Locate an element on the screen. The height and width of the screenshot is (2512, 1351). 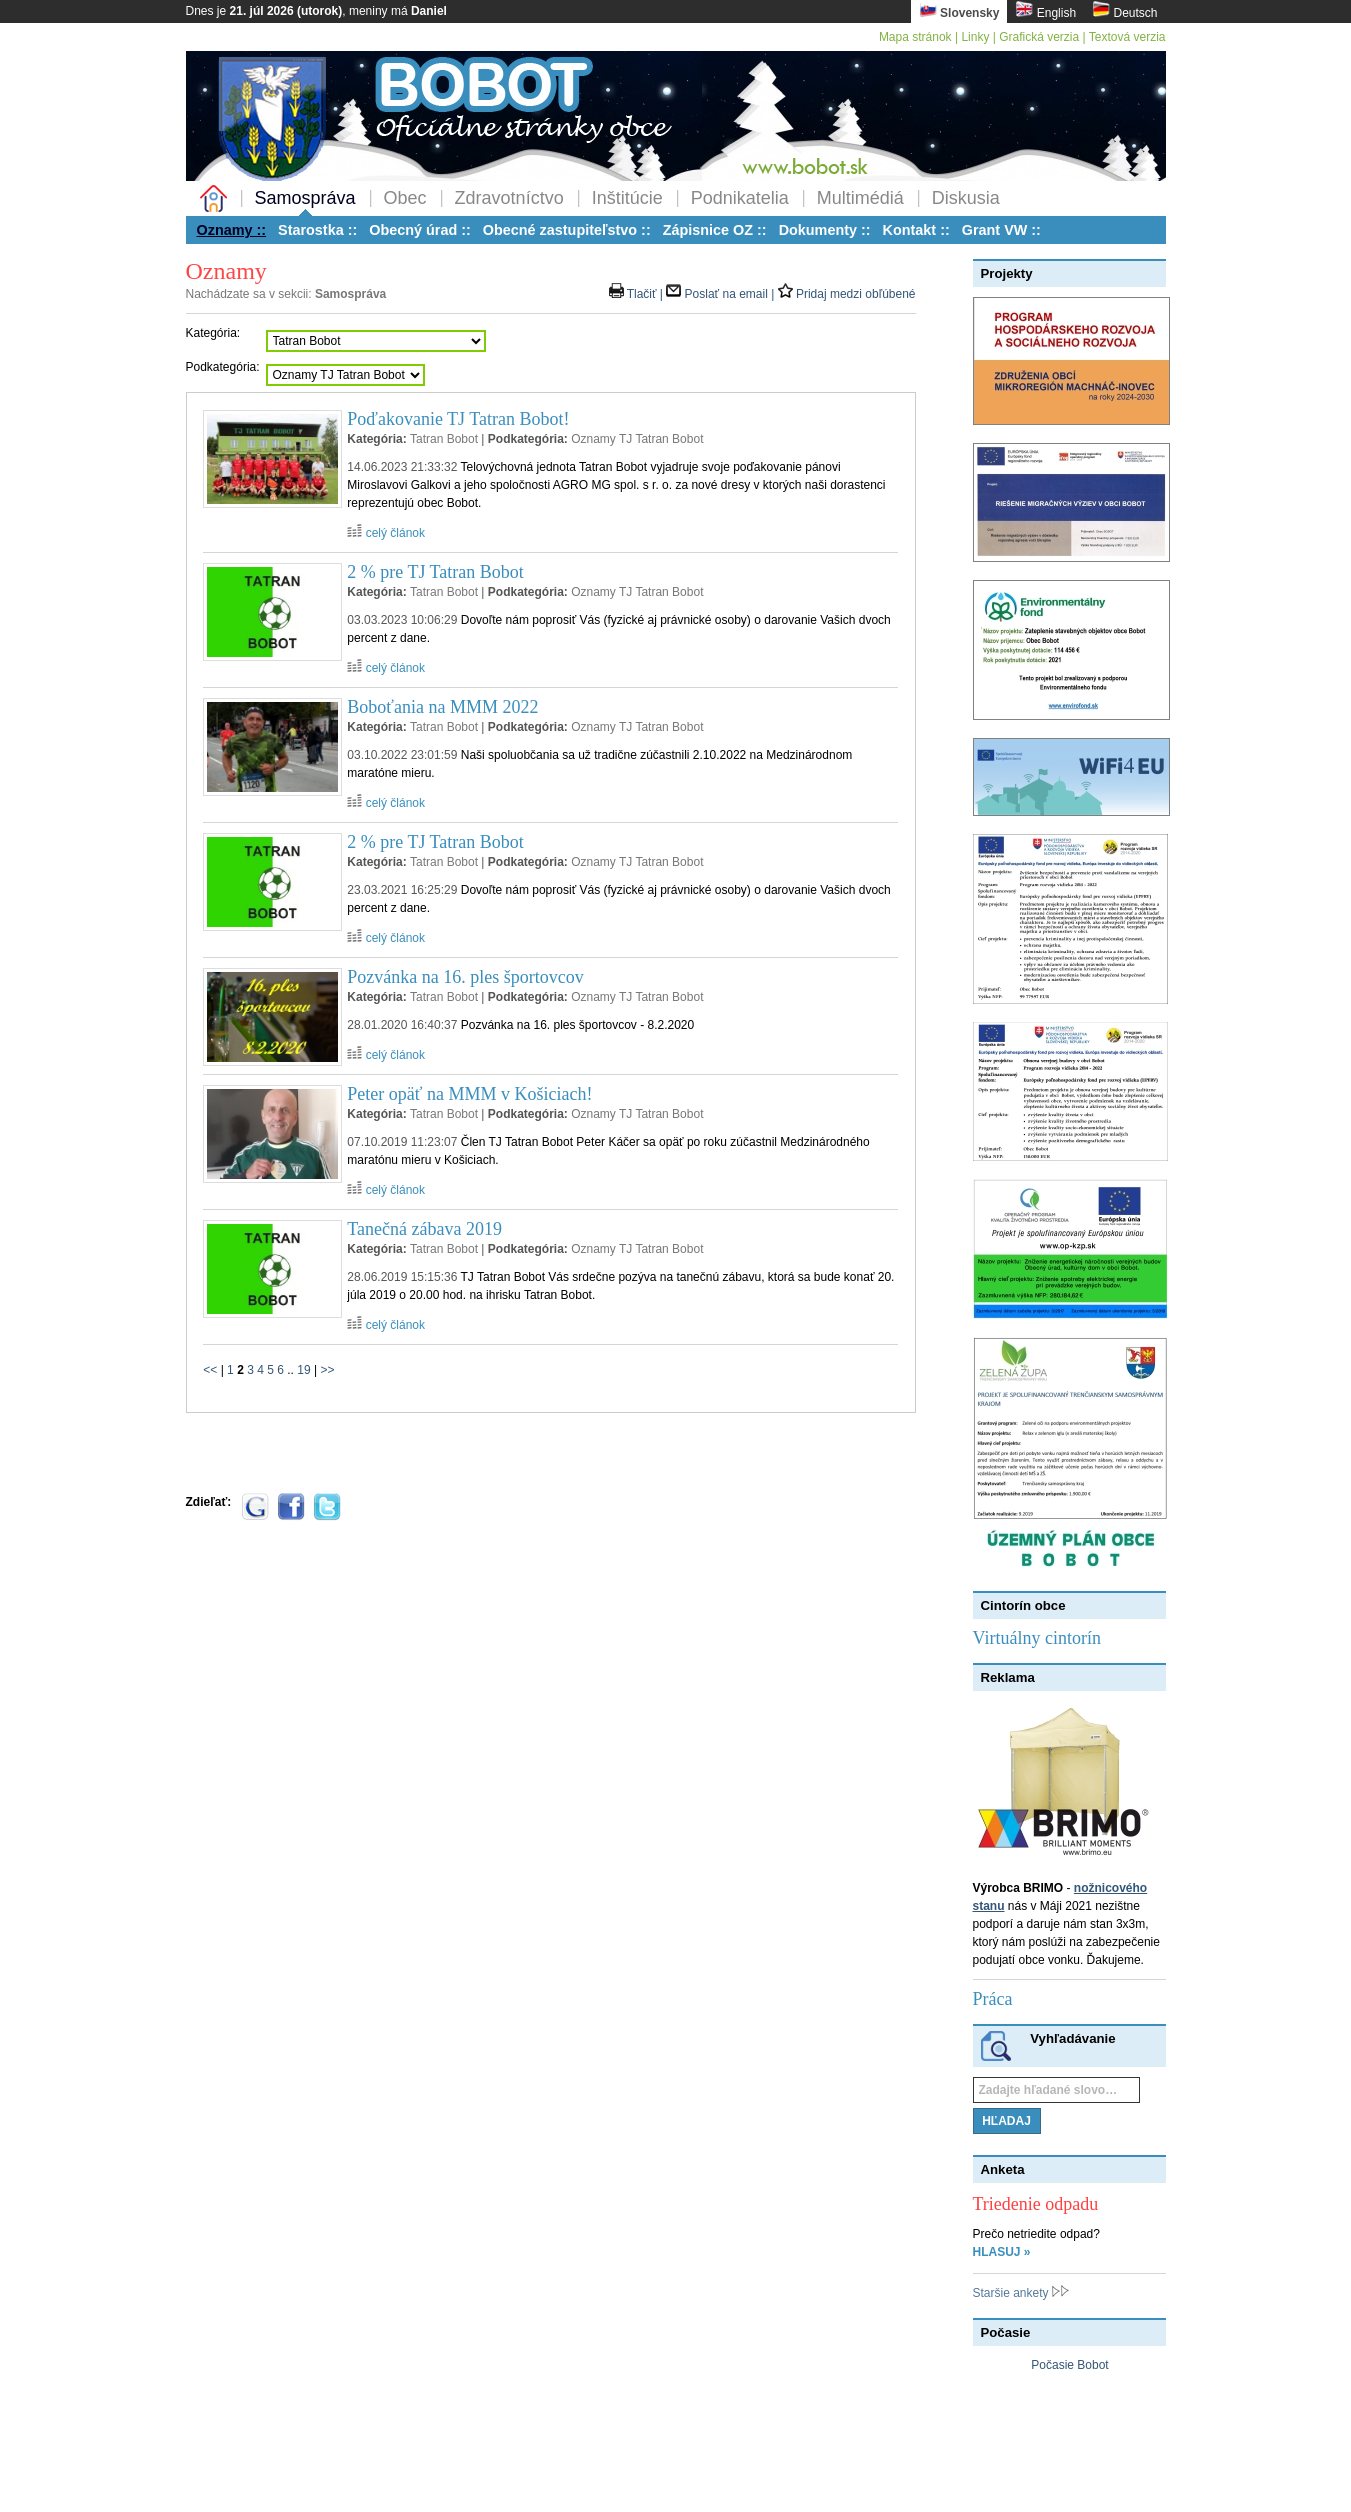
2 % pre TJ Tatran Bobot is located at coordinates (435, 572).